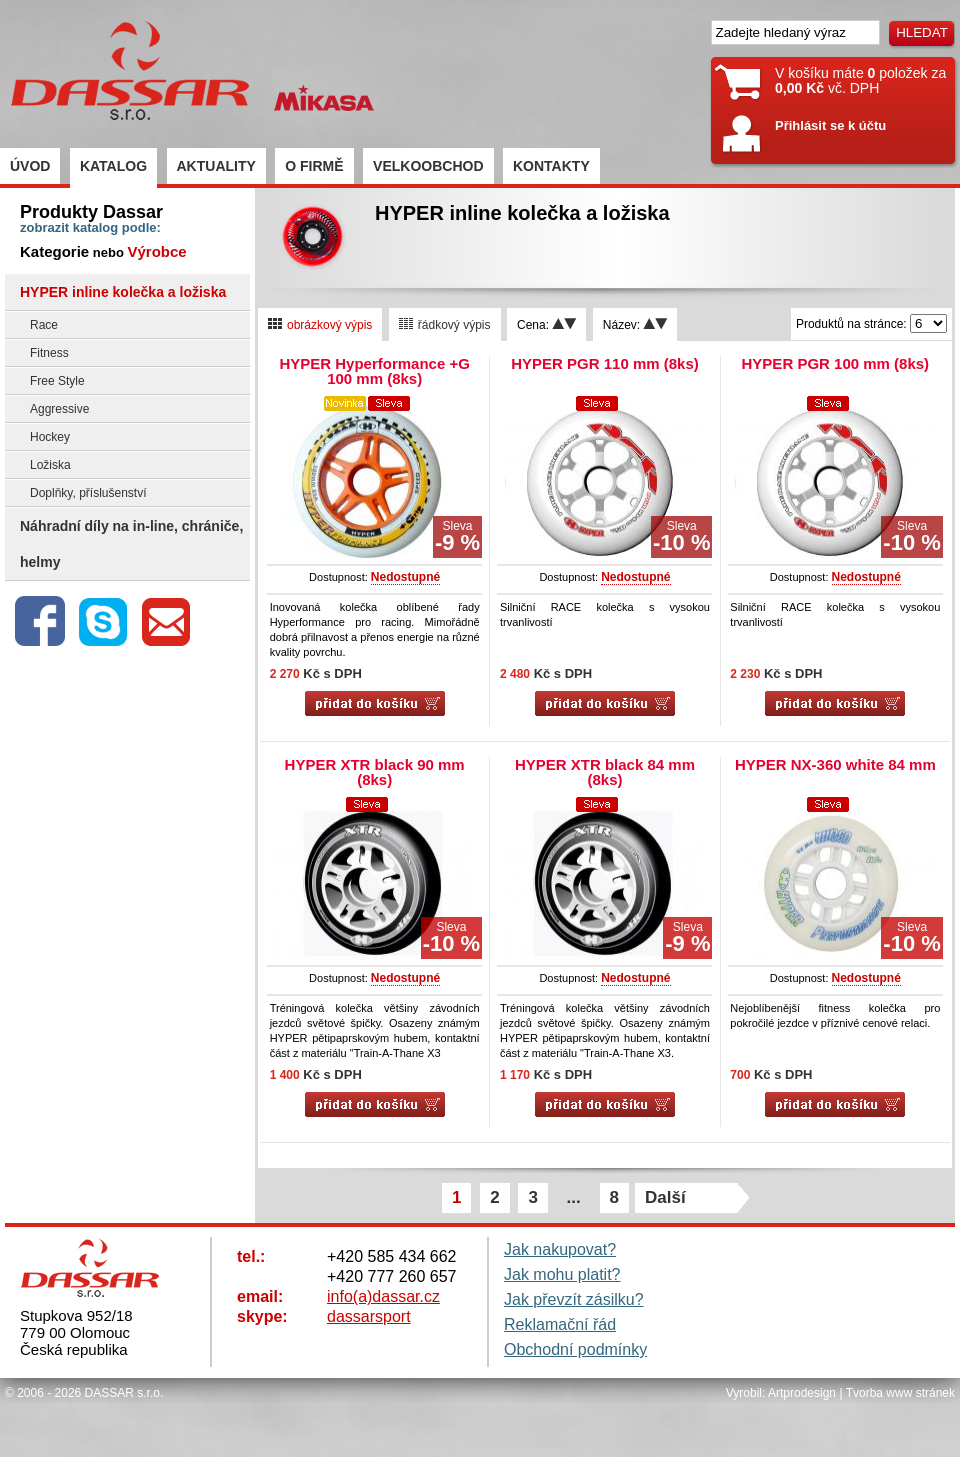 The width and height of the screenshot is (960, 1457). Describe the element at coordinates (374, 371) in the screenshot. I see `HYPER Hyperformance +G 100 mm (8ks)` at that location.